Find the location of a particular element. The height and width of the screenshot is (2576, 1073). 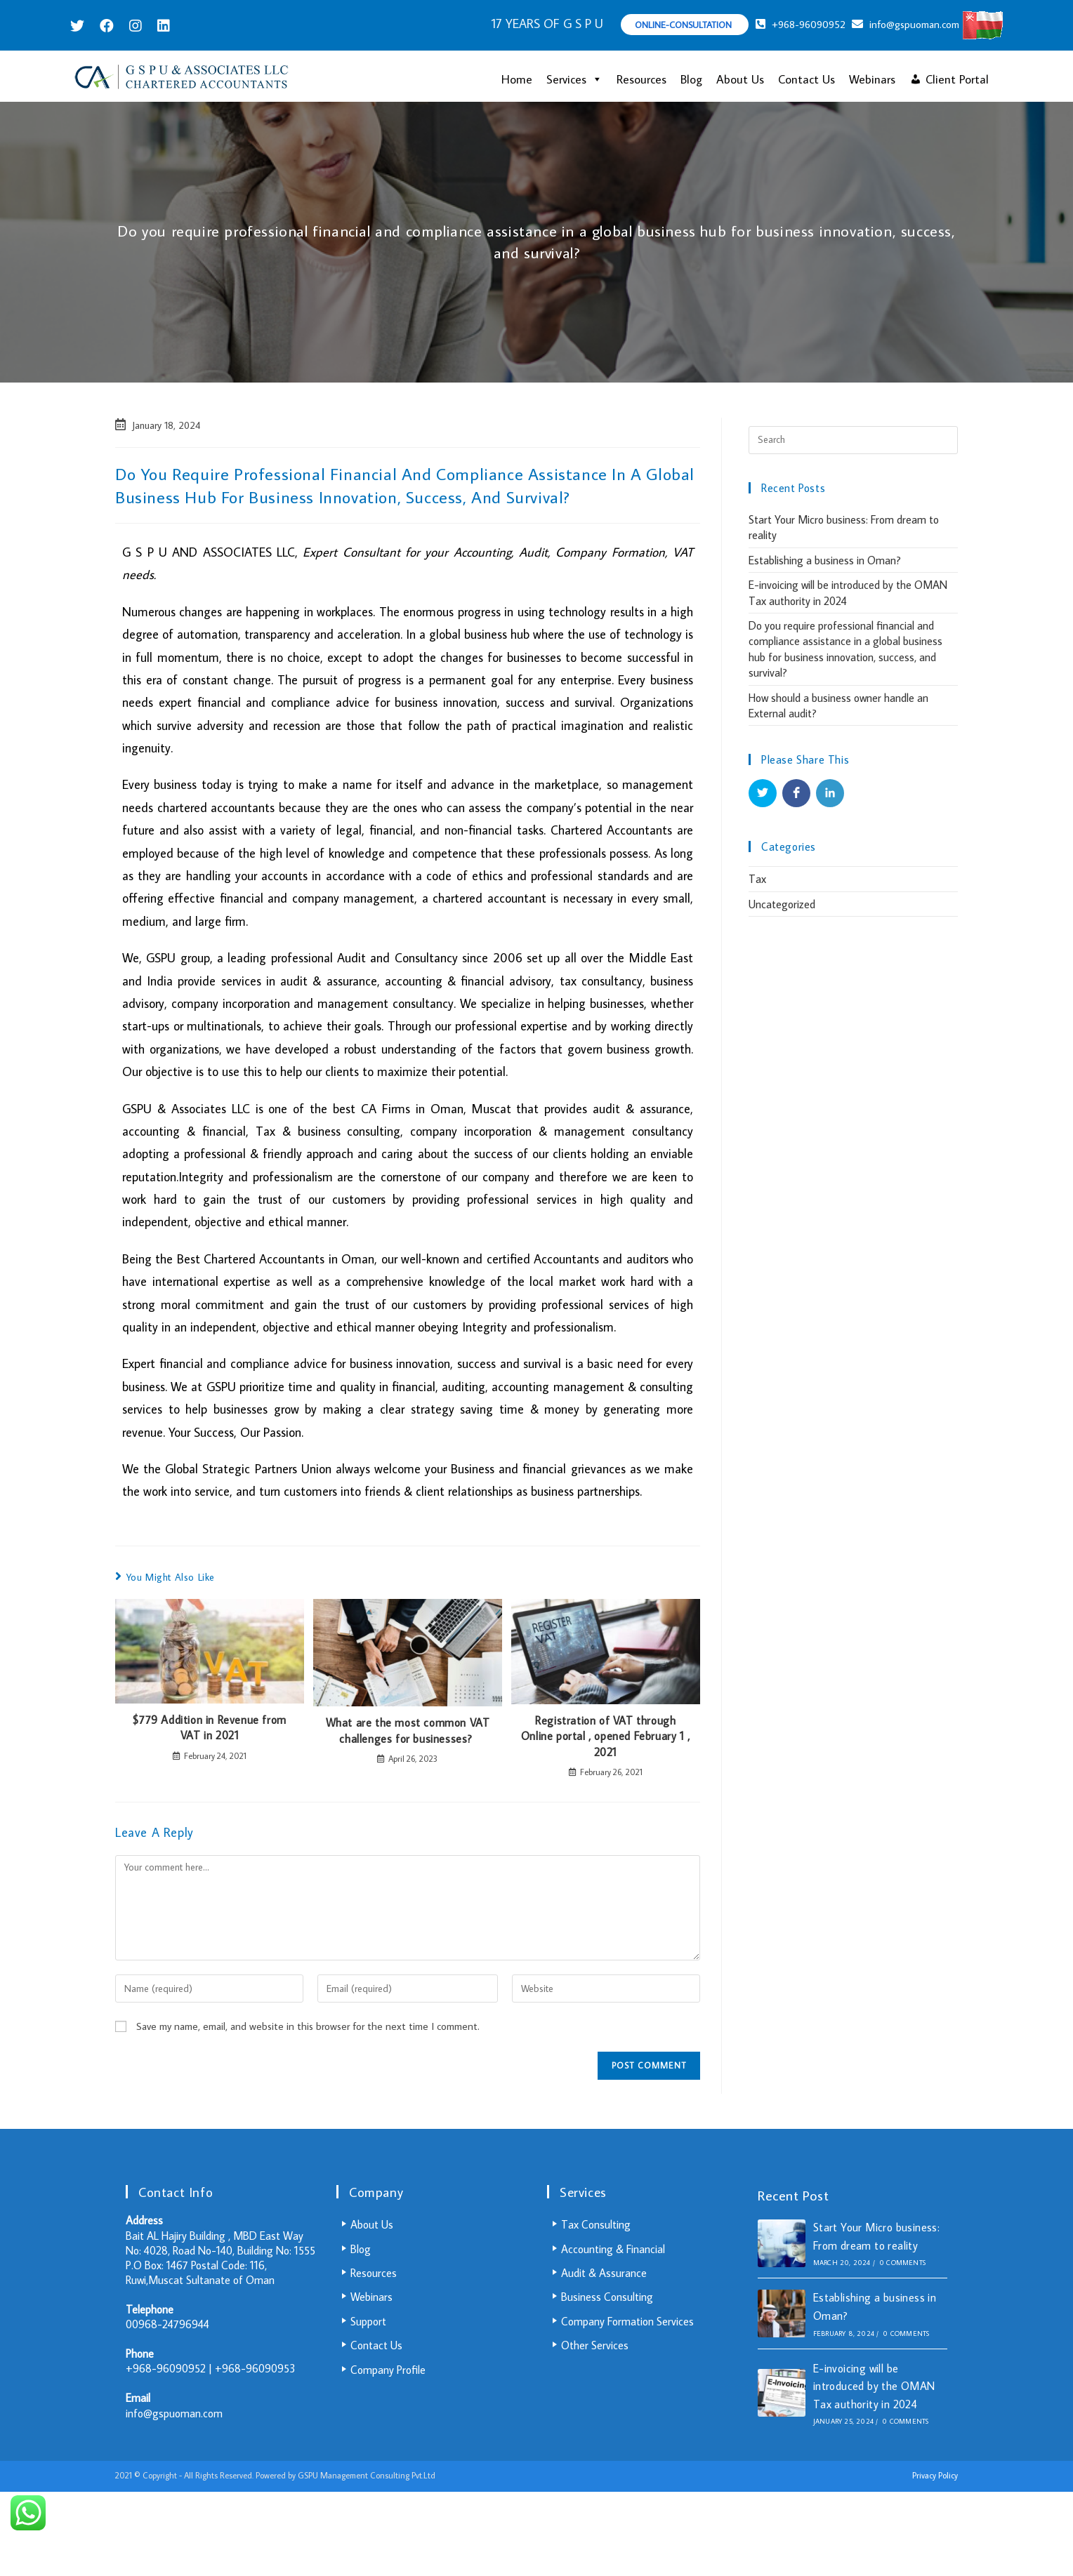

[LinkedIn (opens in a new tab)] is located at coordinates (164, 25).